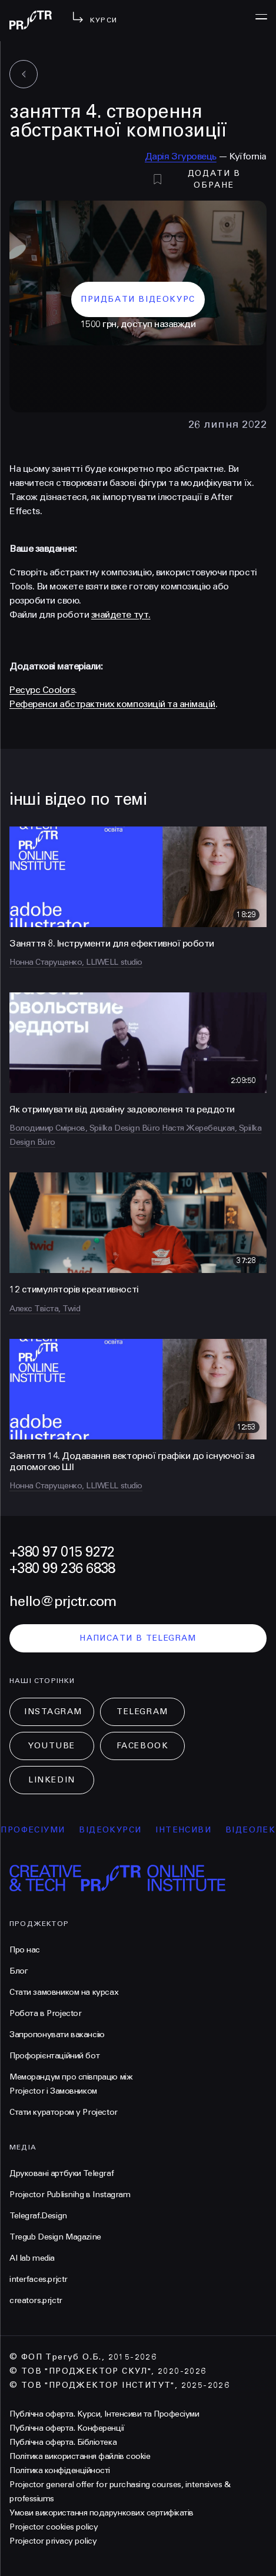 The height and width of the screenshot is (2576, 276). What do you see at coordinates (63, 2442) in the screenshot?
I see `Публічна оферта. Бібліотека` at bounding box center [63, 2442].